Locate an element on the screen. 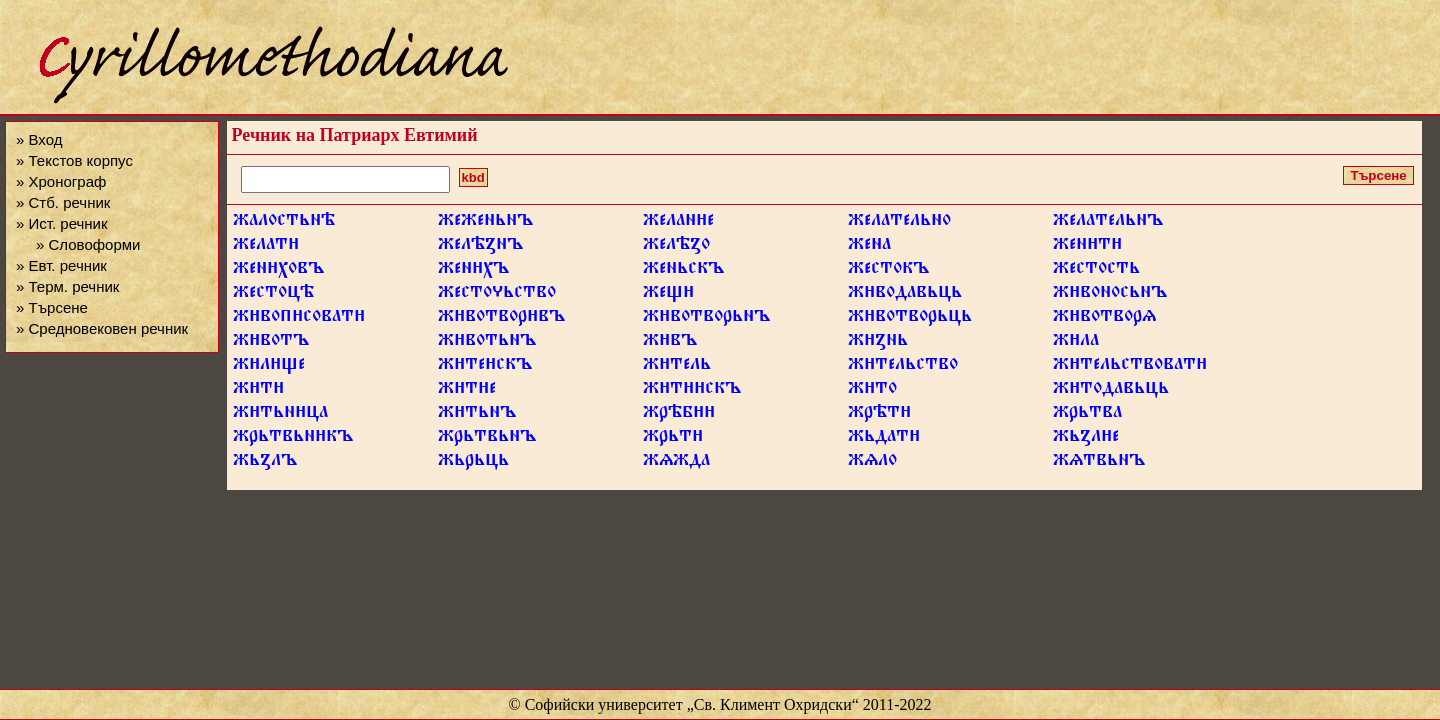 The width and height of the screenshot is (1440, 720). жт is located at coordinates (258, 391).